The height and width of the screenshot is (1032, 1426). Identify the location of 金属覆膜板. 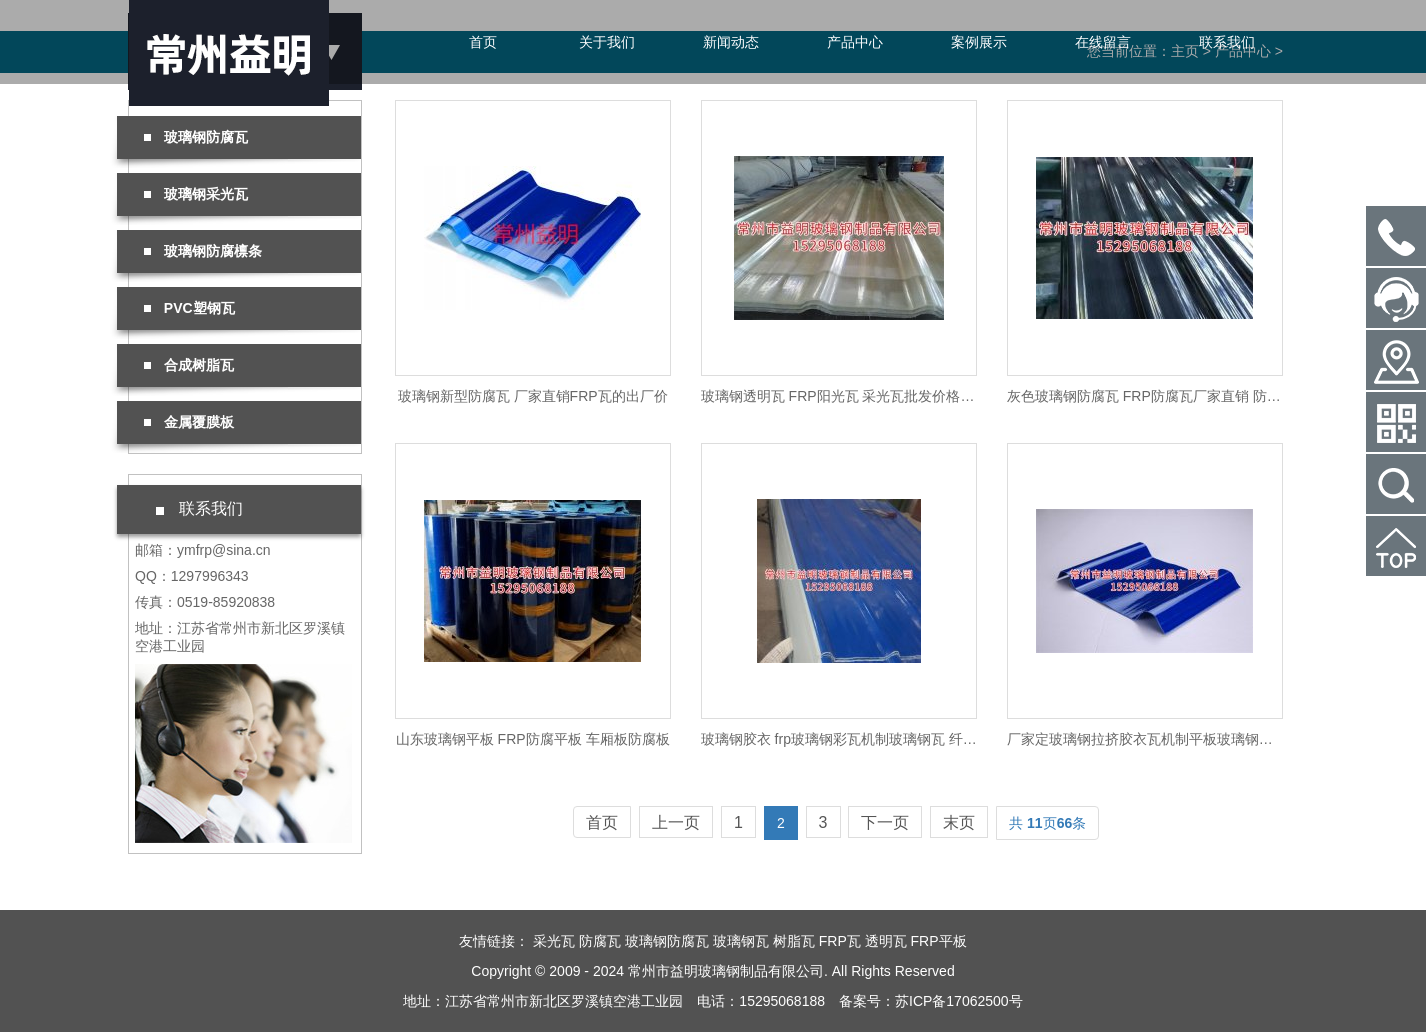
(189, 422).